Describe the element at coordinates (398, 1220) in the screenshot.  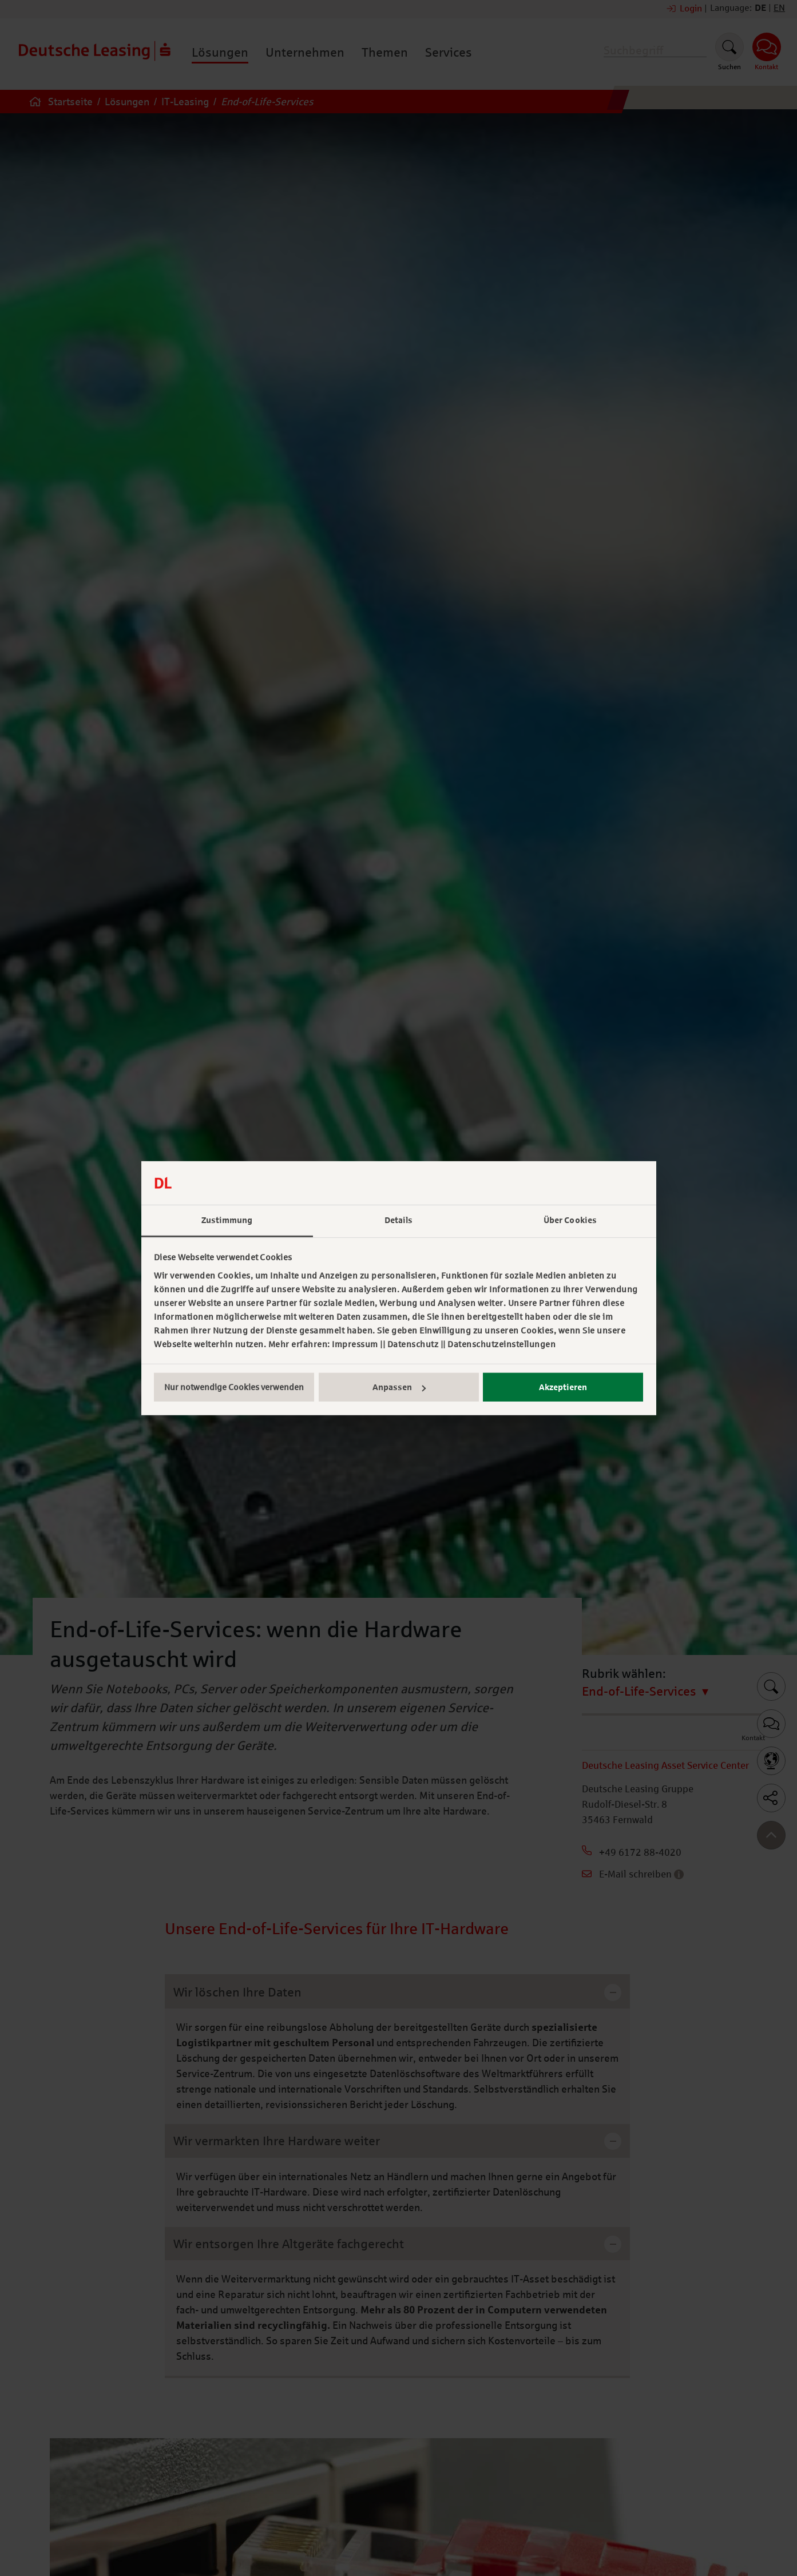
I see `Details [tab]` at that location.